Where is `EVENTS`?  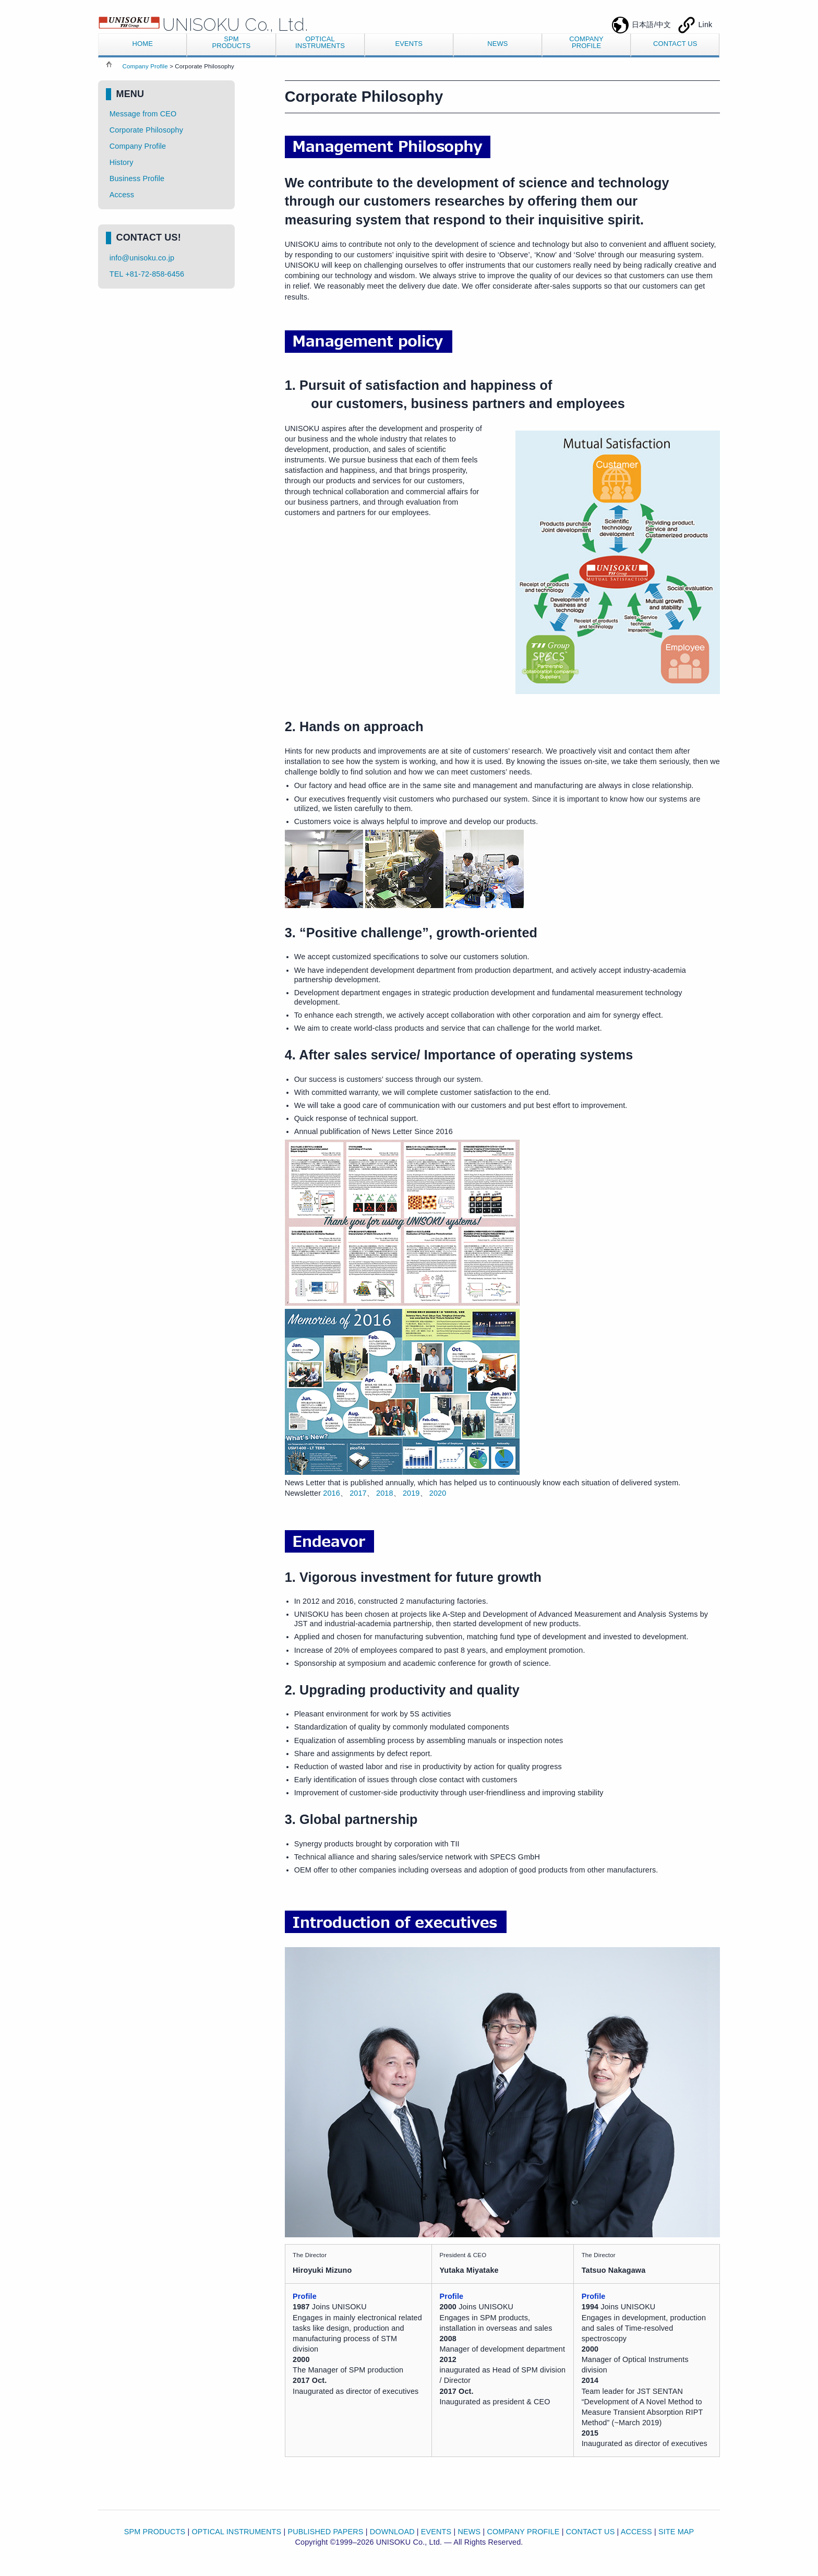 EVENTS is located at coordinates (409, 43).